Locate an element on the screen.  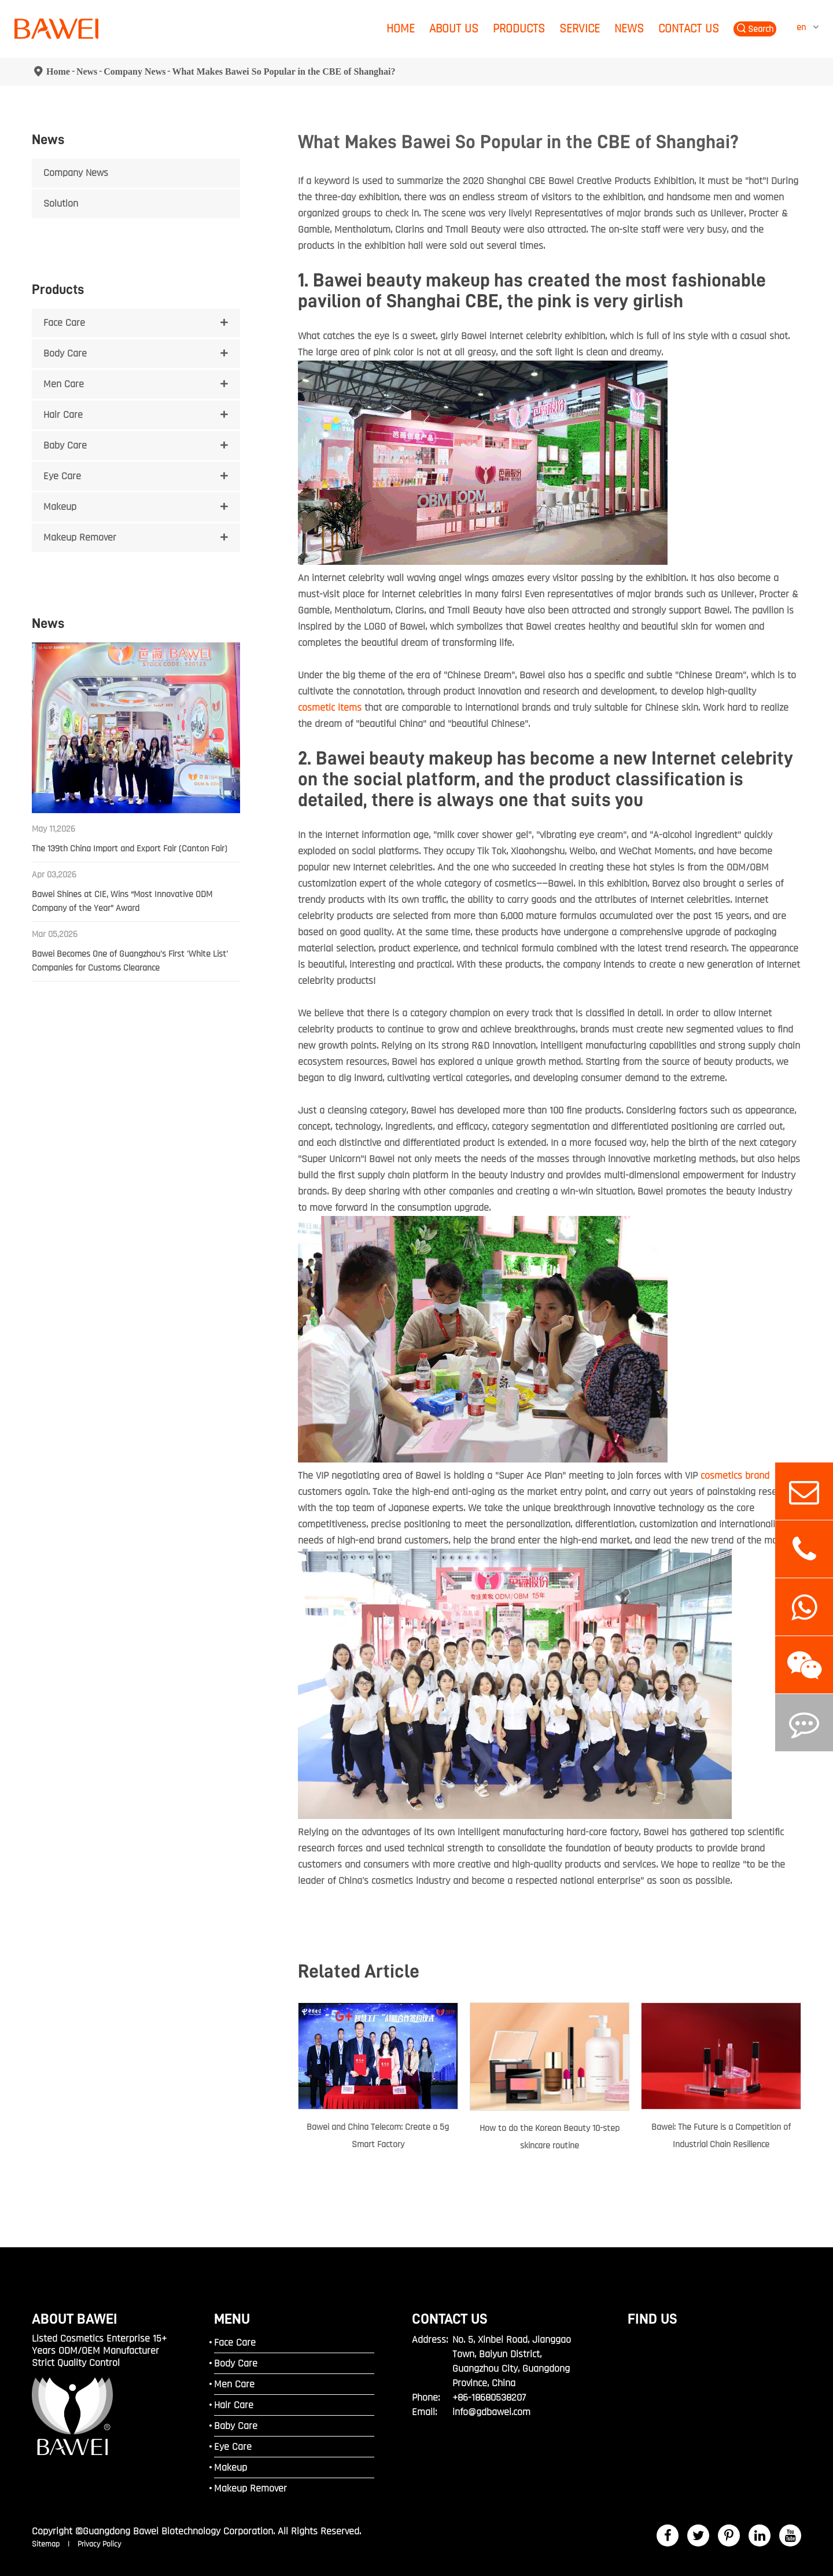
FIND US is located at coordinates (652, 2319).